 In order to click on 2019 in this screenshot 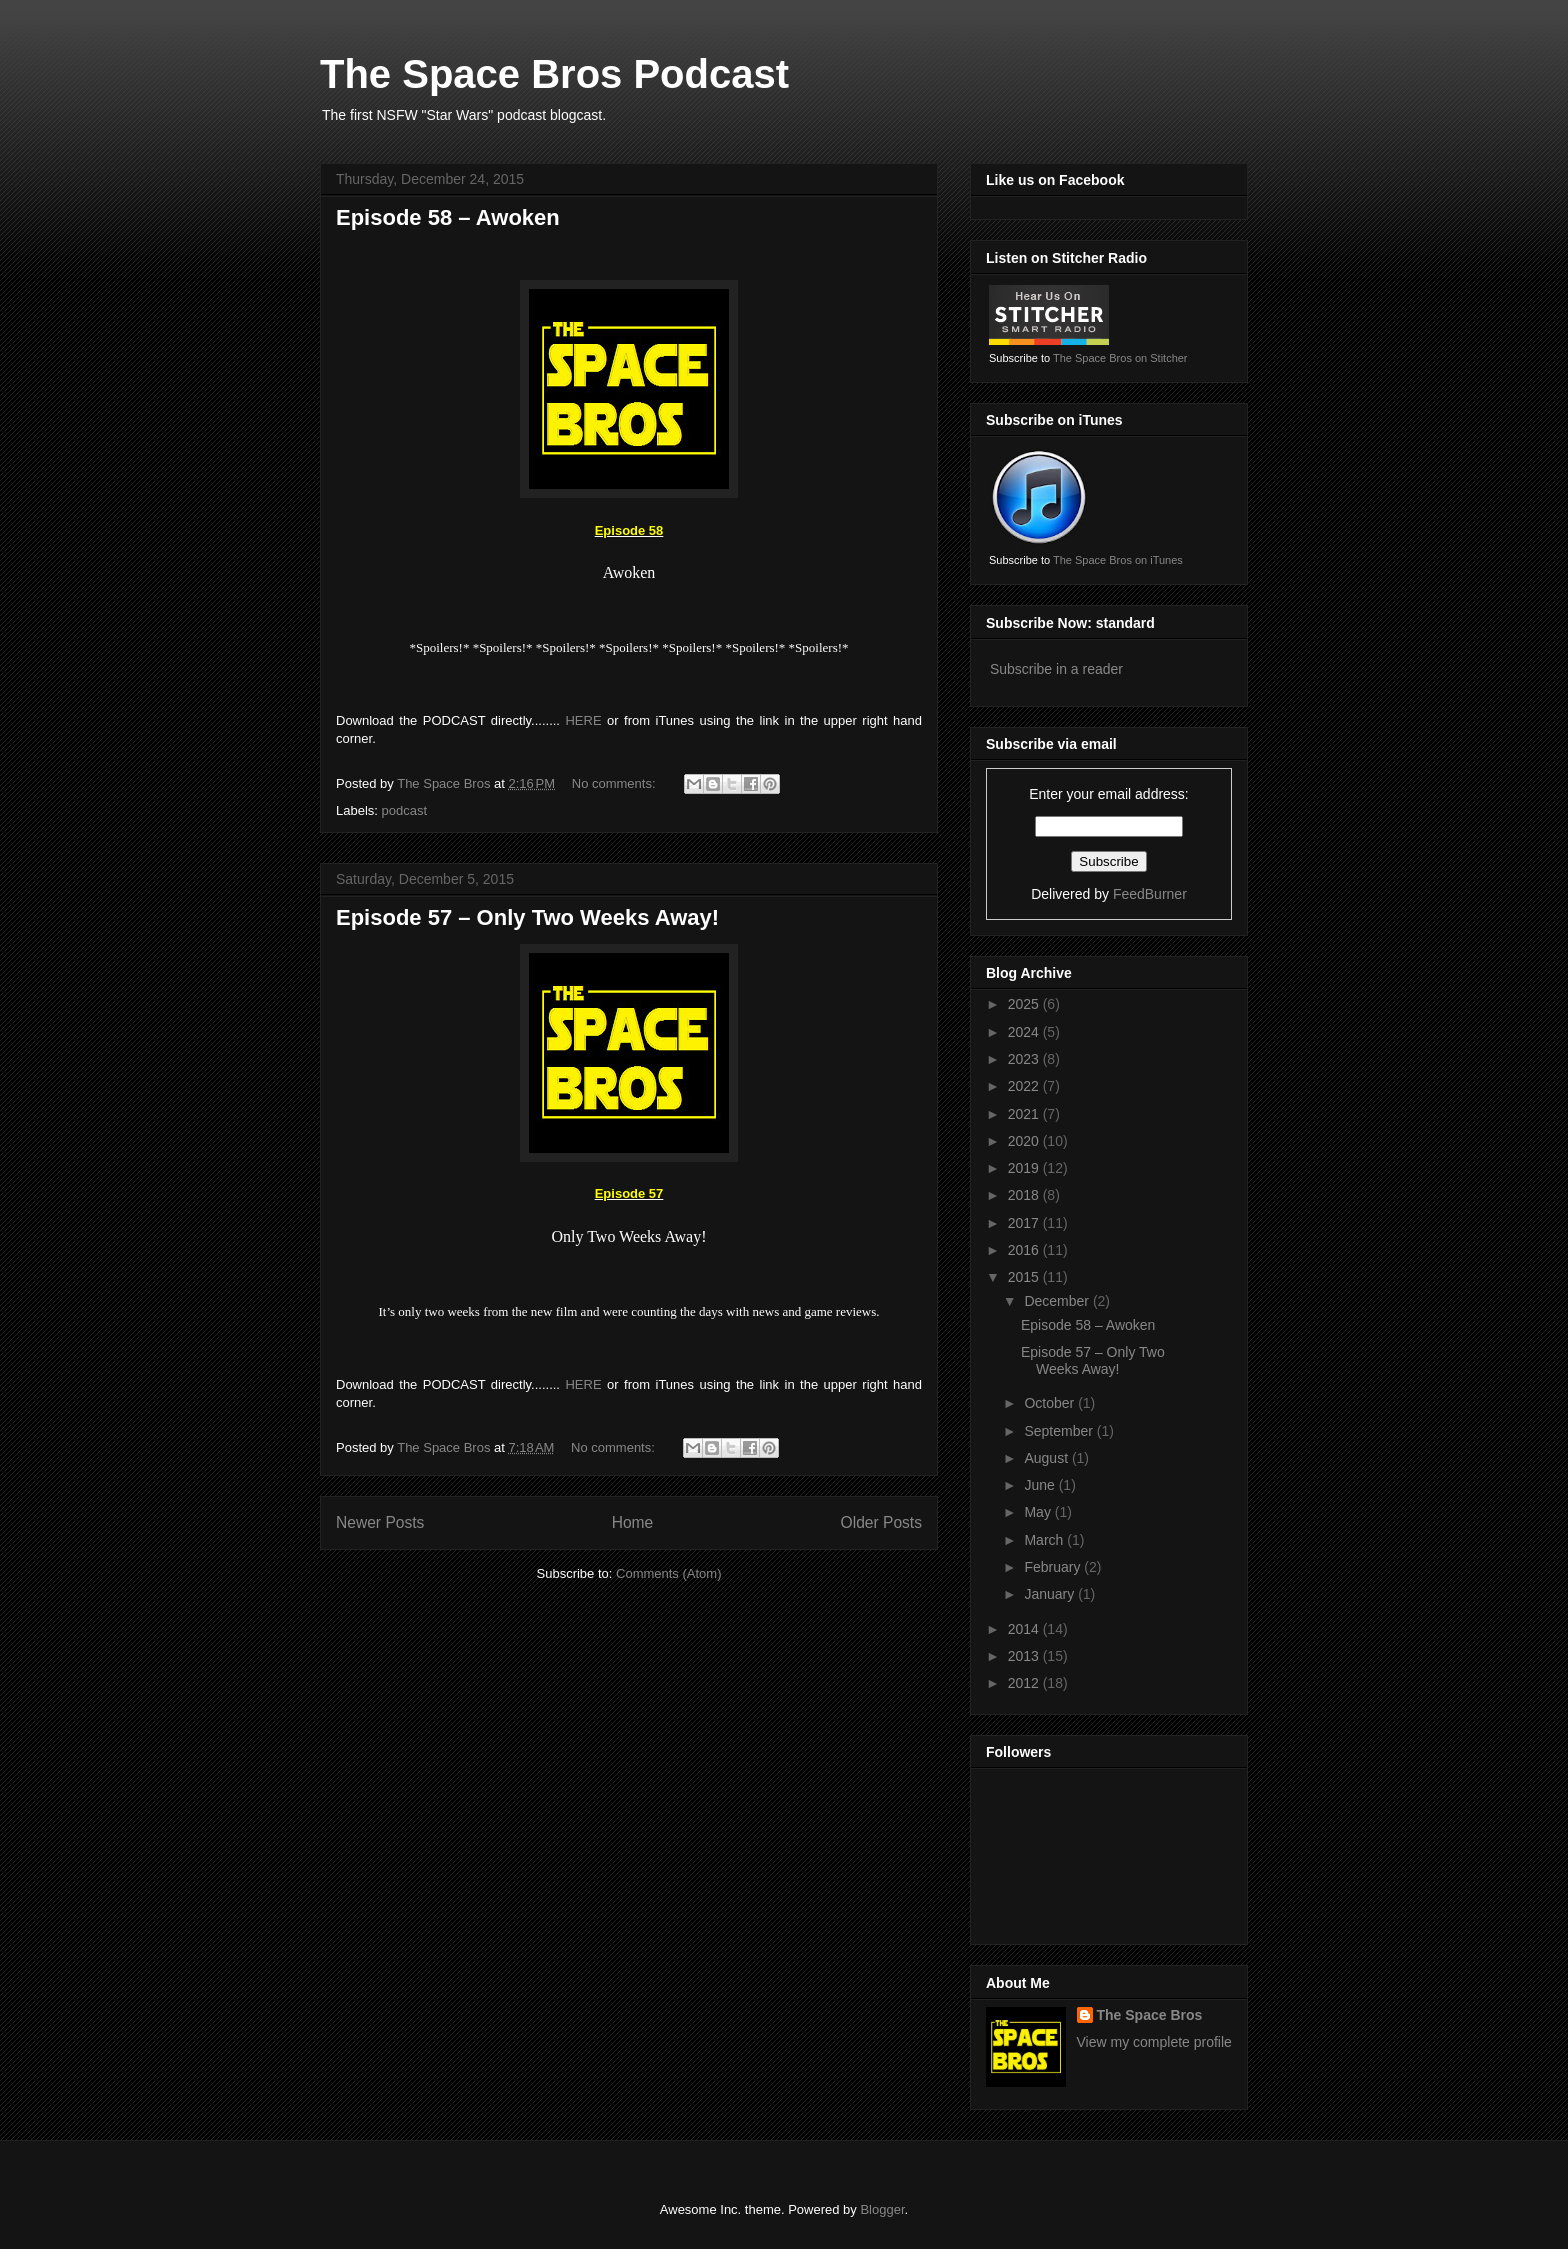, I will do `click(1025, 1168)`.